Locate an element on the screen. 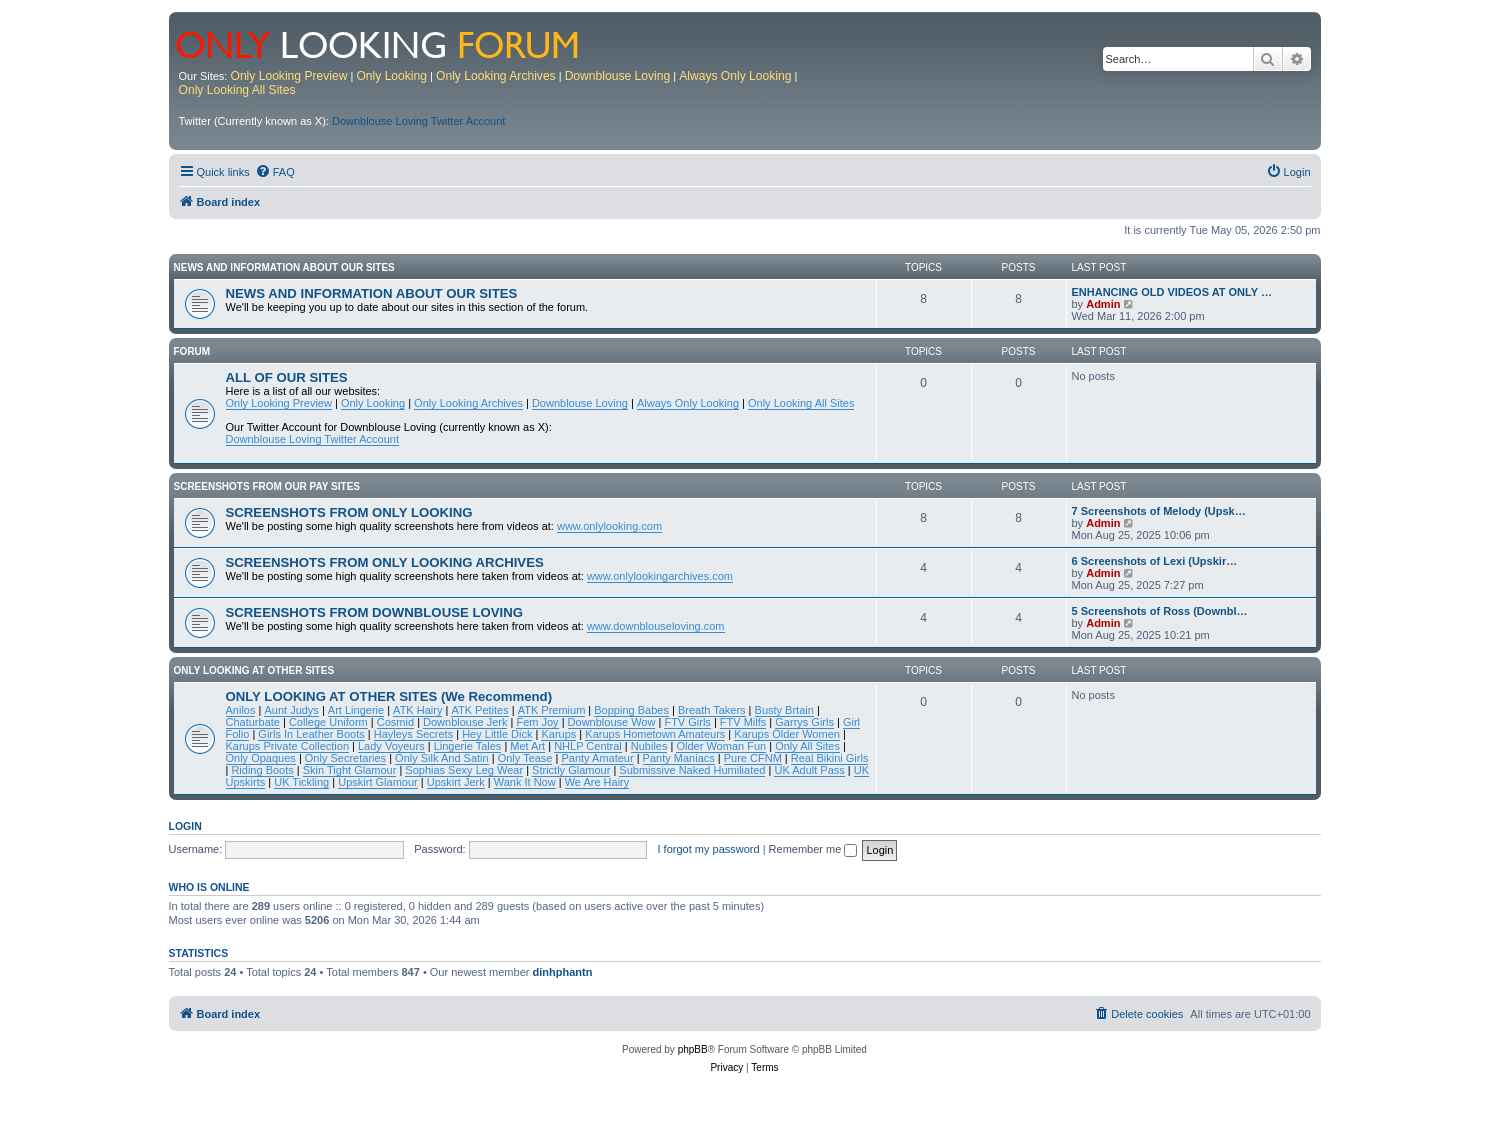 Image resolution: width=1489 pixels, height=1140 pixels. www.onlylooking.com is located at coordinates (609, 526).